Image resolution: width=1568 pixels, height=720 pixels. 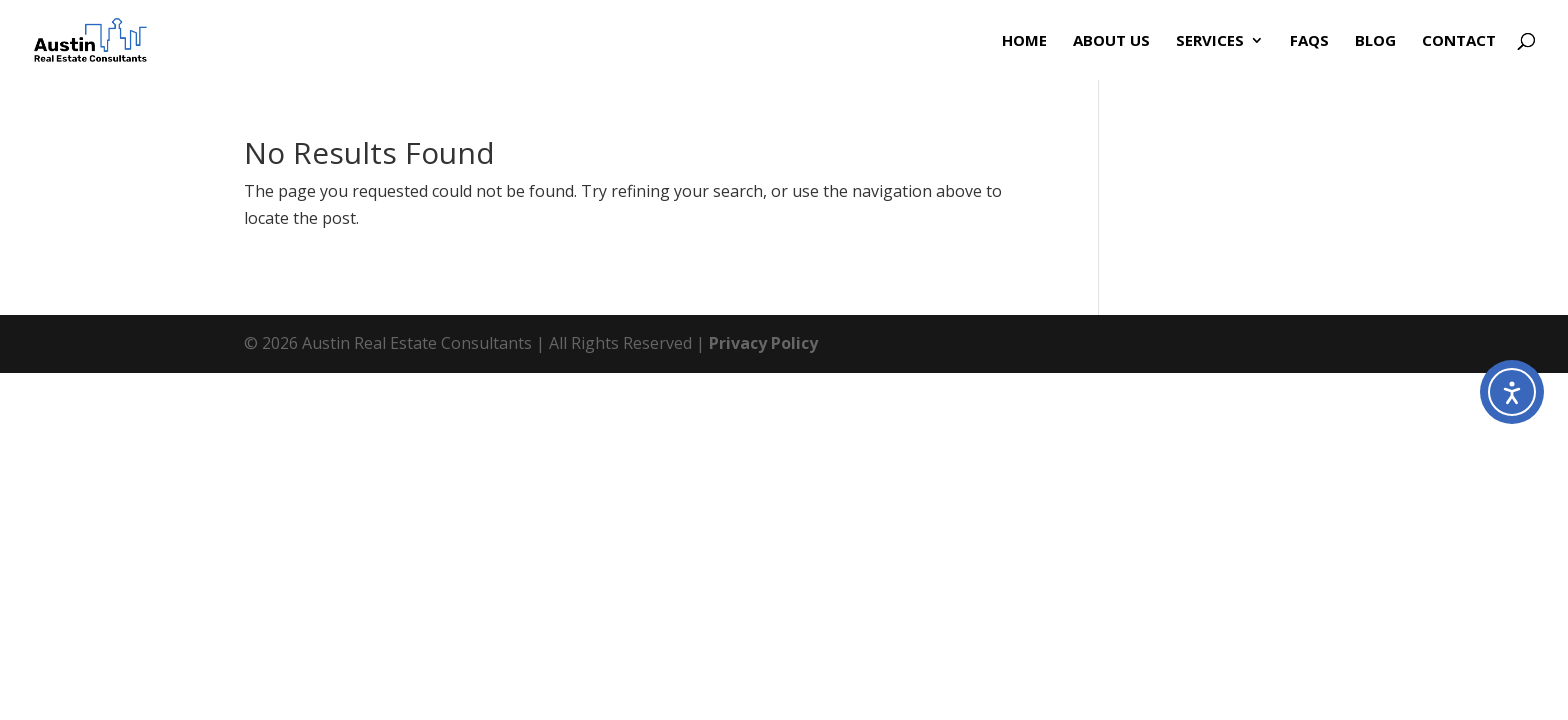 I want to click on Privacy Policy, so click(x=763, y=343).